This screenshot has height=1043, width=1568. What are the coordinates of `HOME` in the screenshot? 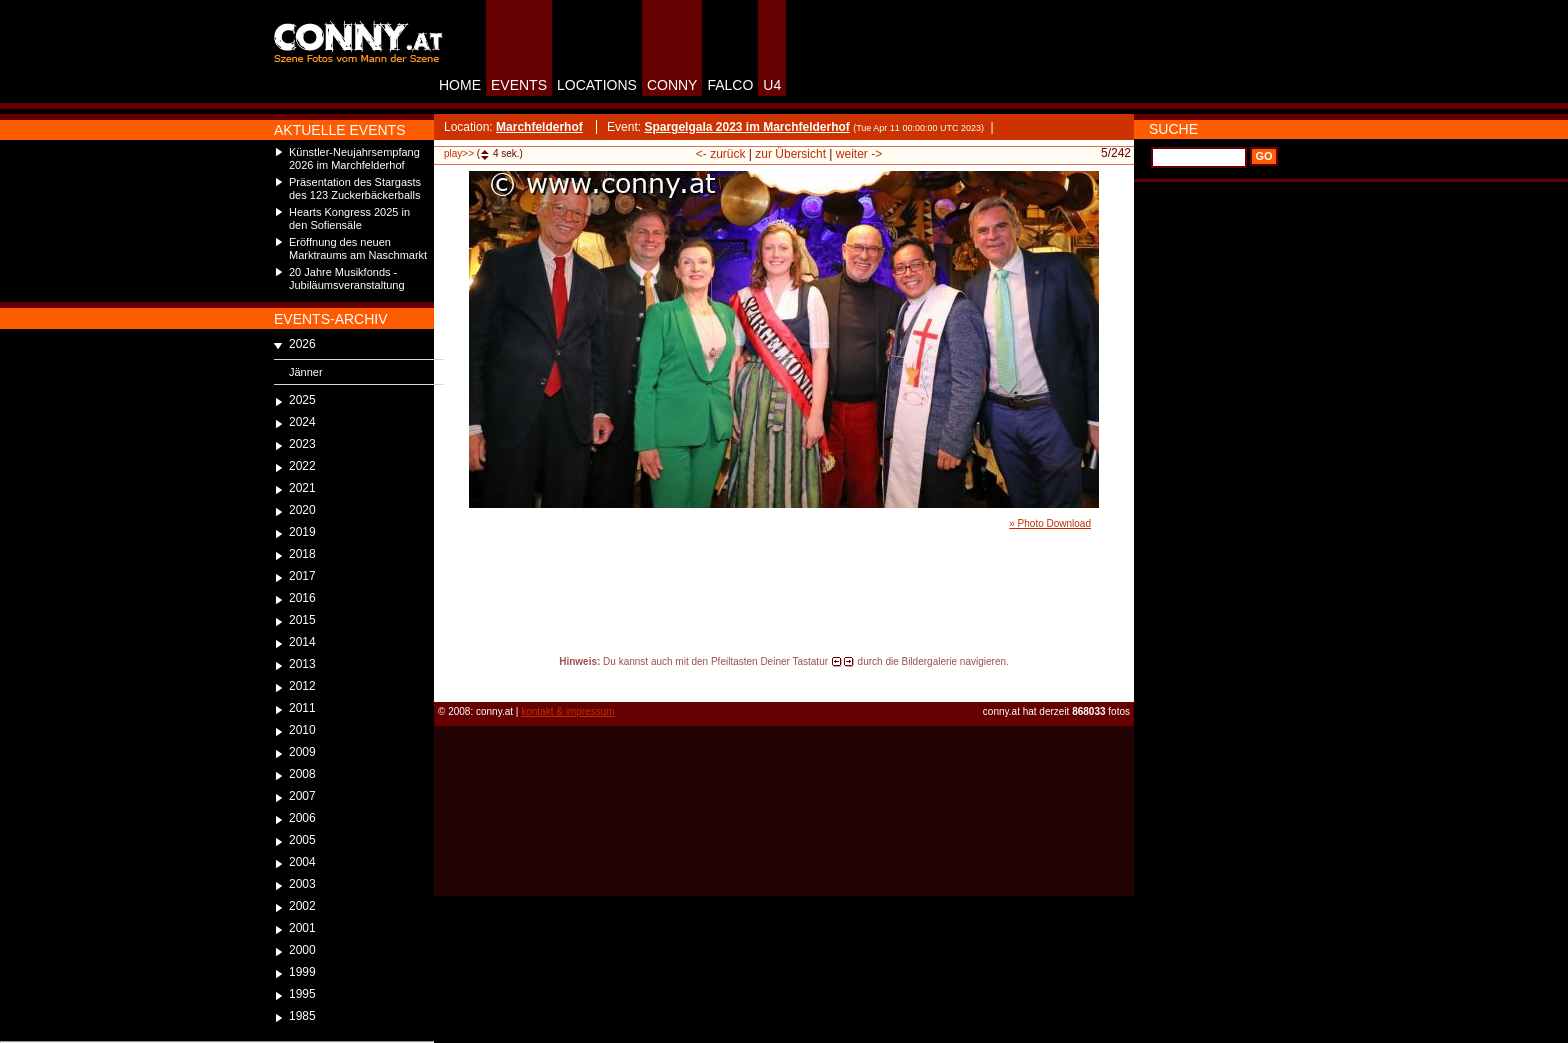 It's located at (460, 85).